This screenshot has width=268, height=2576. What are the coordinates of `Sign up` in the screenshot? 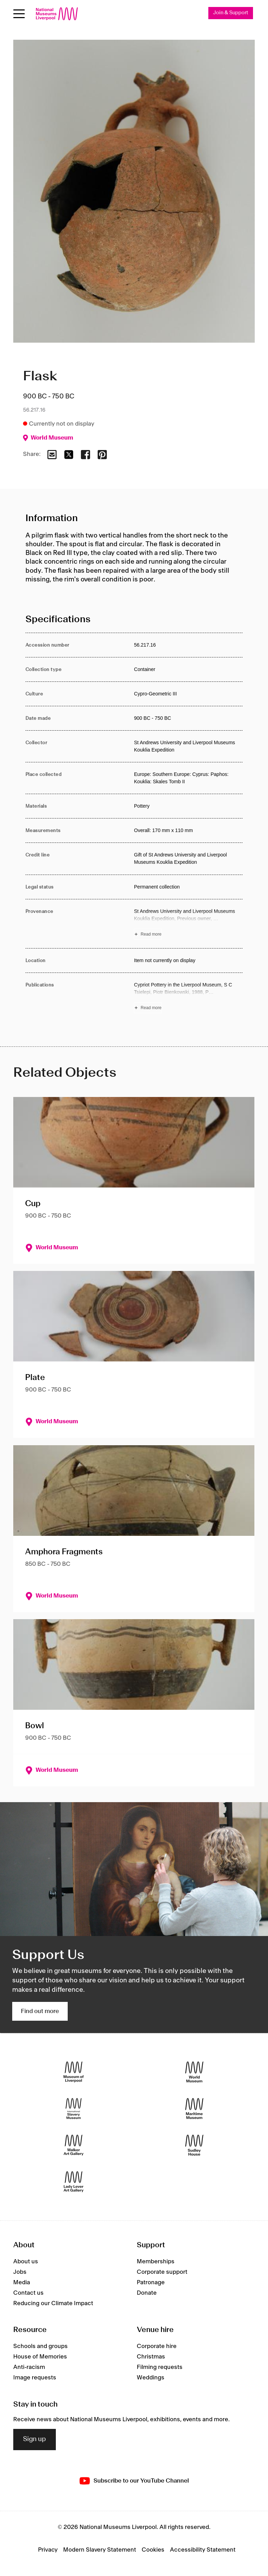 It's located at (34, 2439).